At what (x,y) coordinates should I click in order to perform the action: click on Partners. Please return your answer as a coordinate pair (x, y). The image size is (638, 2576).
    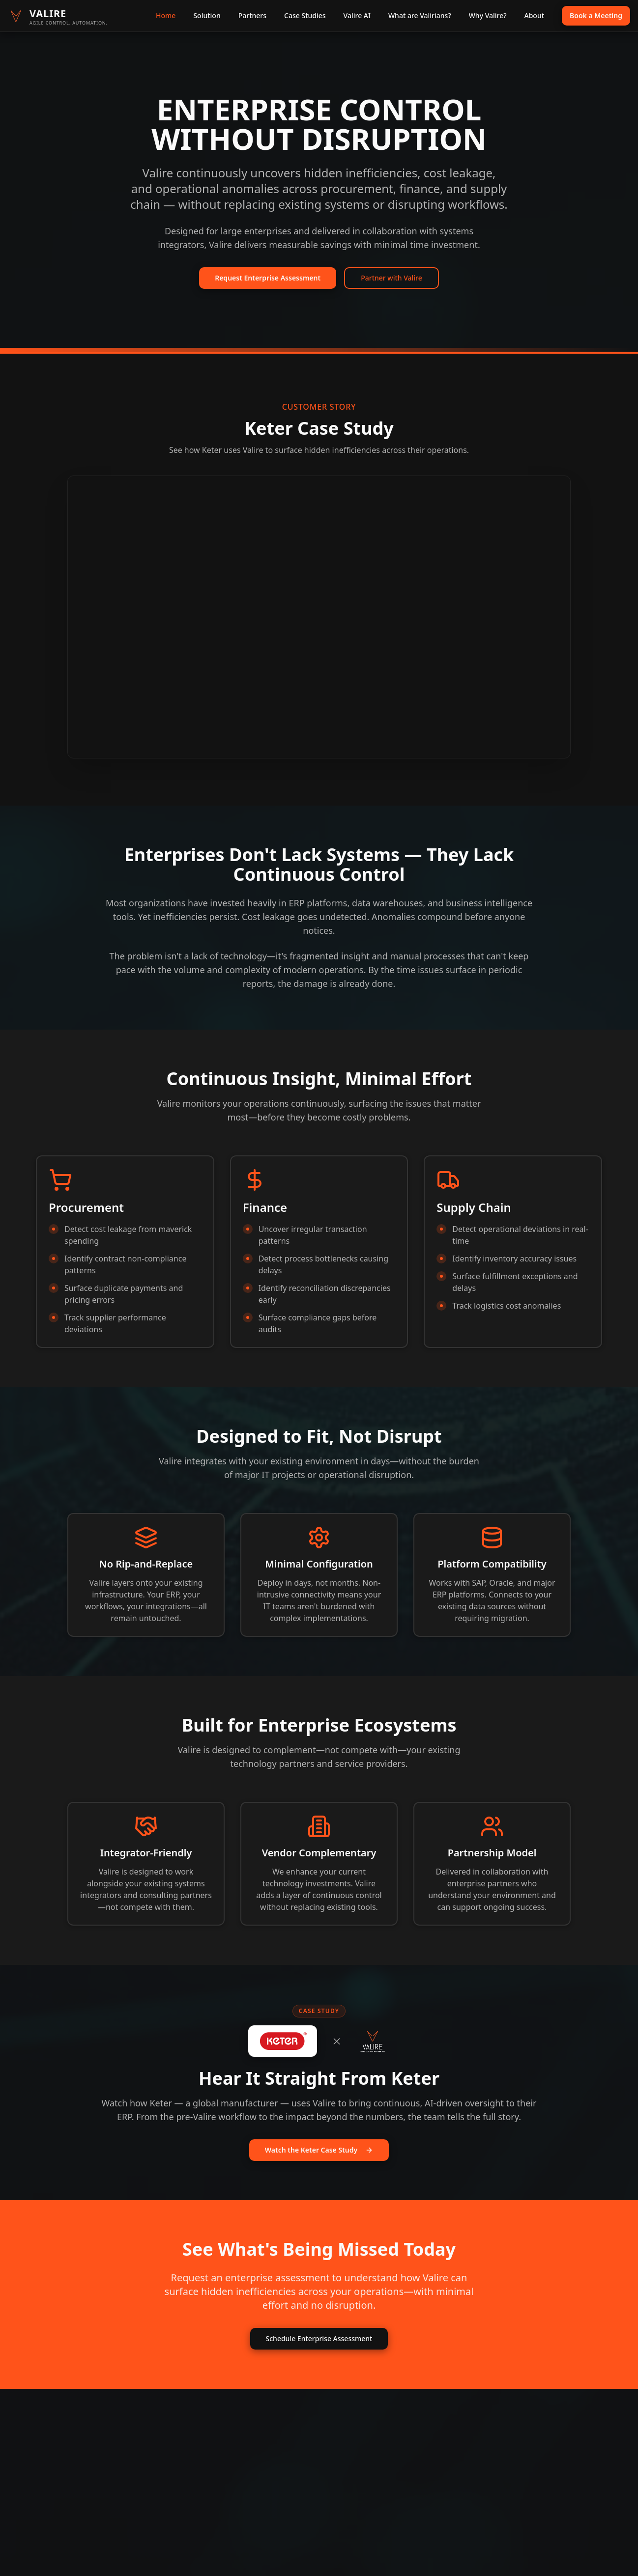
    Looking at the image, I should click on (252, 15).